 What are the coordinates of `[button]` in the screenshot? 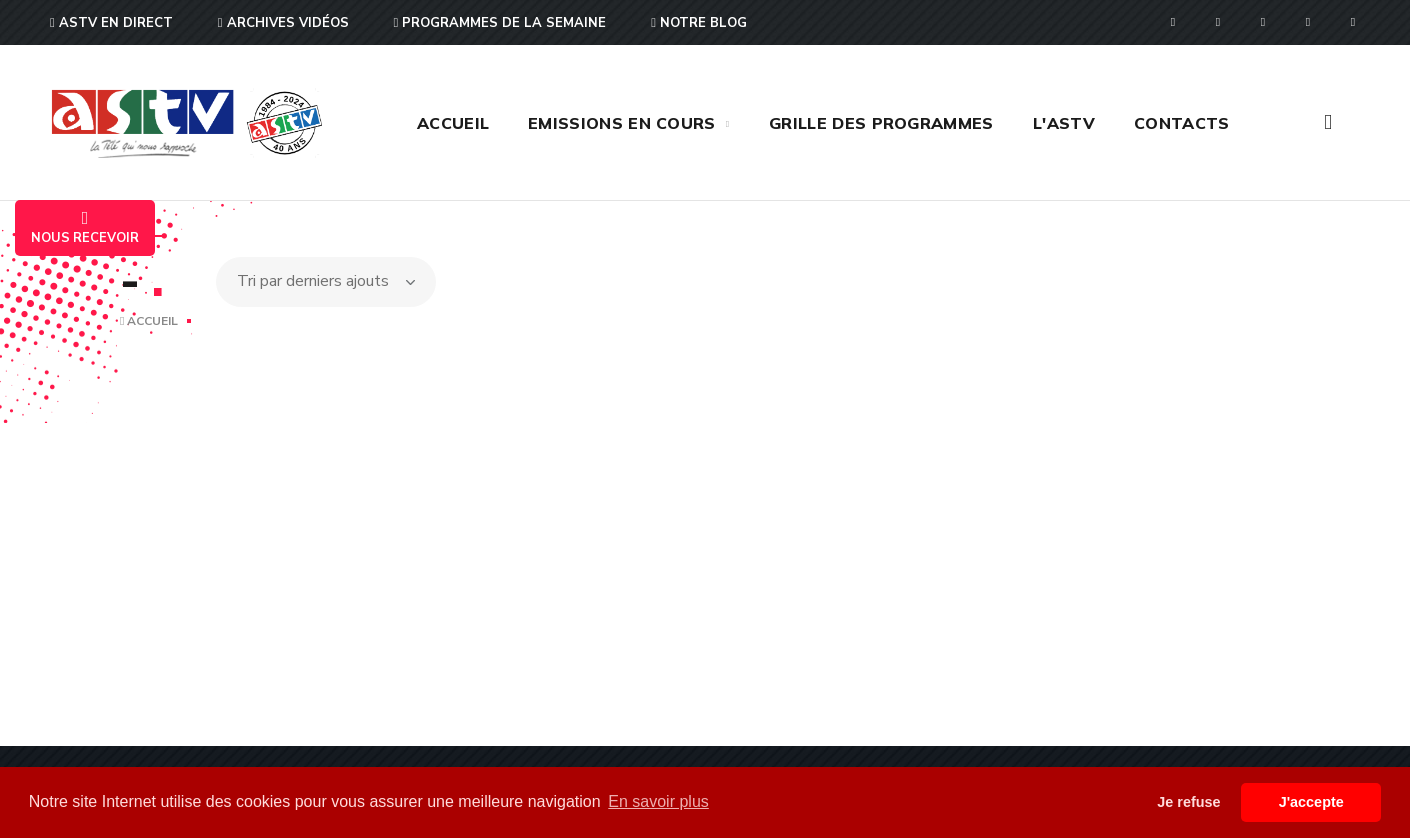 It's located at (1328, 122).